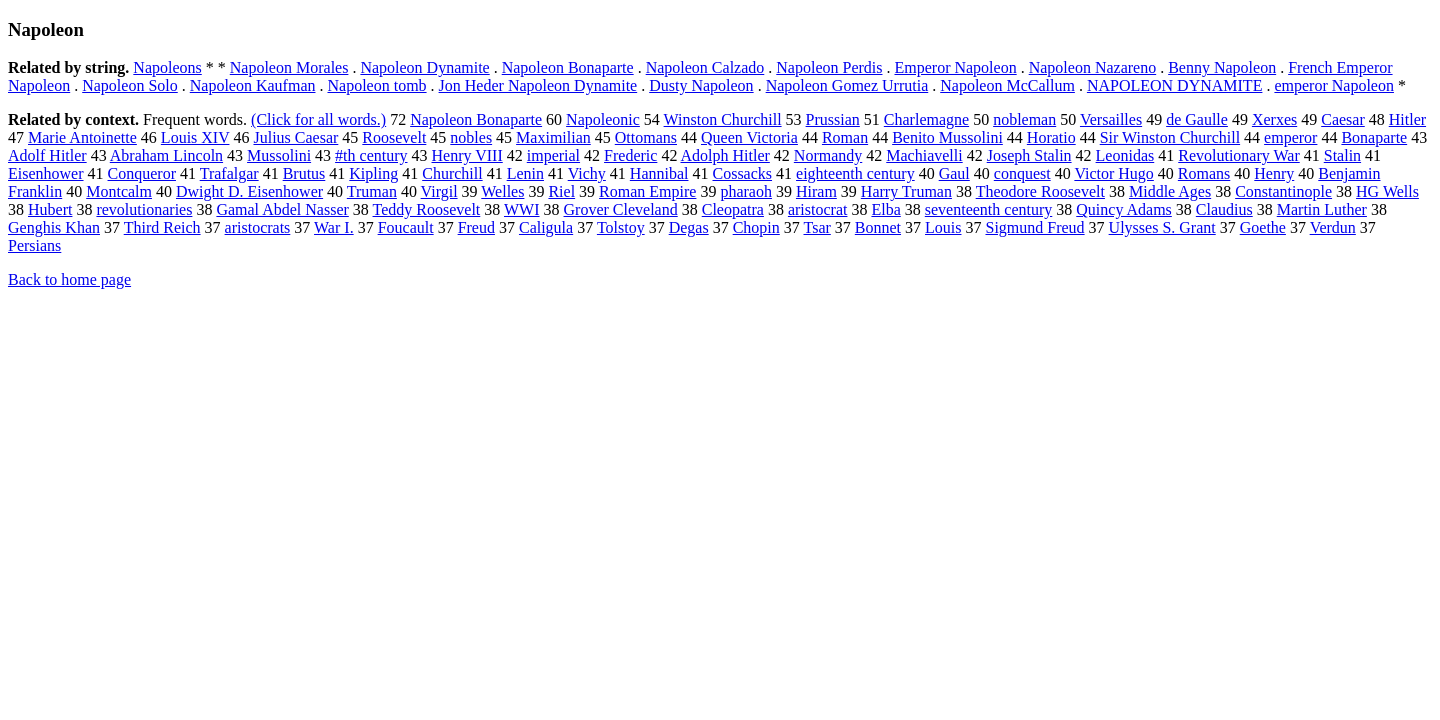  I want to click on Charlemagne, so click(926, 119).